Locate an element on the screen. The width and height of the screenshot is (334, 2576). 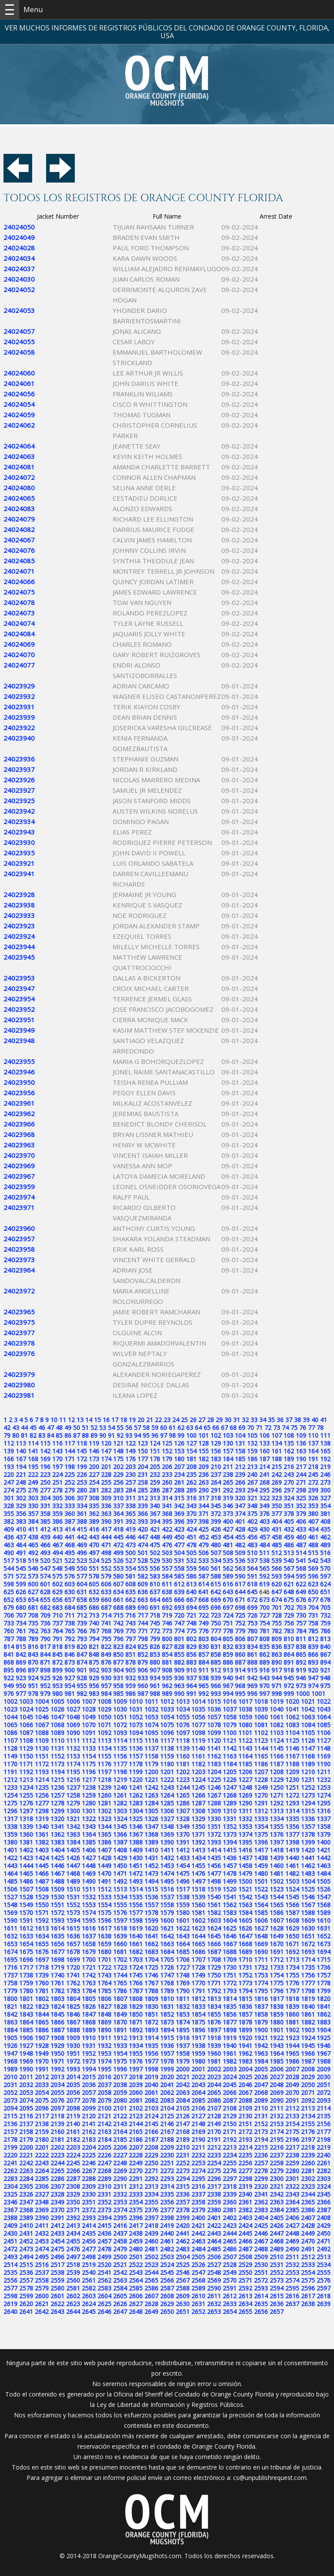
2267 is located at coordinates (89, 2171).